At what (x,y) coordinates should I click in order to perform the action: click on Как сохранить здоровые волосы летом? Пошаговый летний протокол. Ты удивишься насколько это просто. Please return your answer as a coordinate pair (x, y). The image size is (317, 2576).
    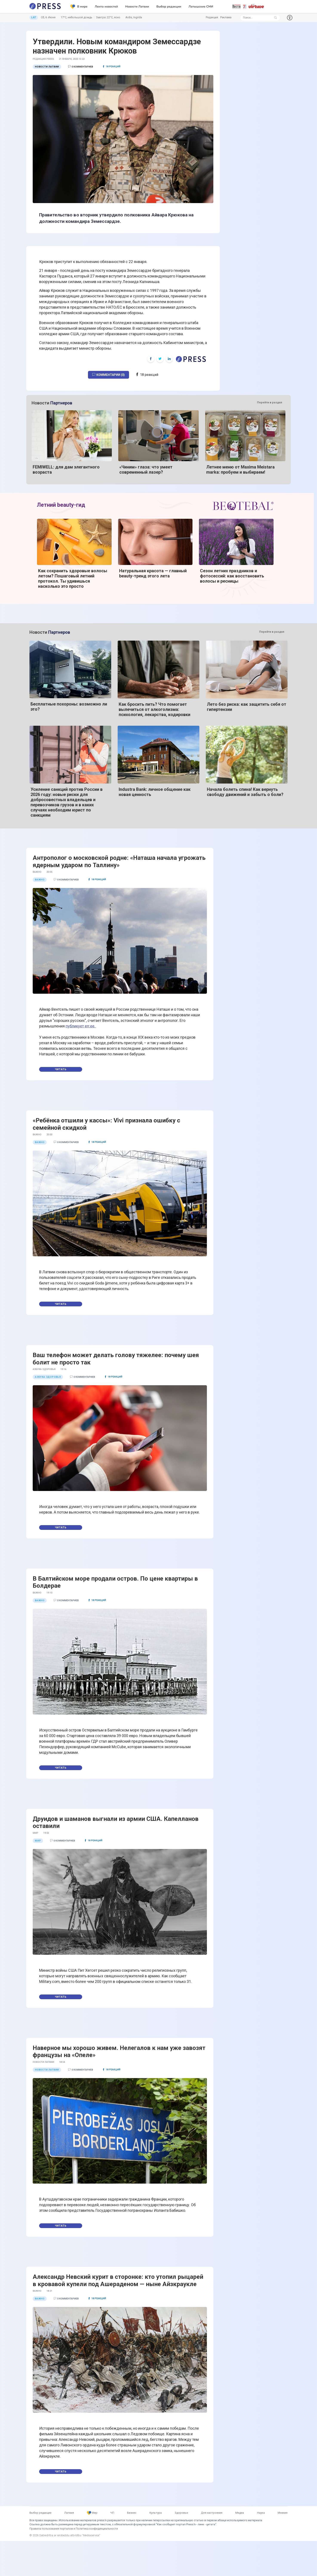
    Looking at the image, I should click on (72, 491).